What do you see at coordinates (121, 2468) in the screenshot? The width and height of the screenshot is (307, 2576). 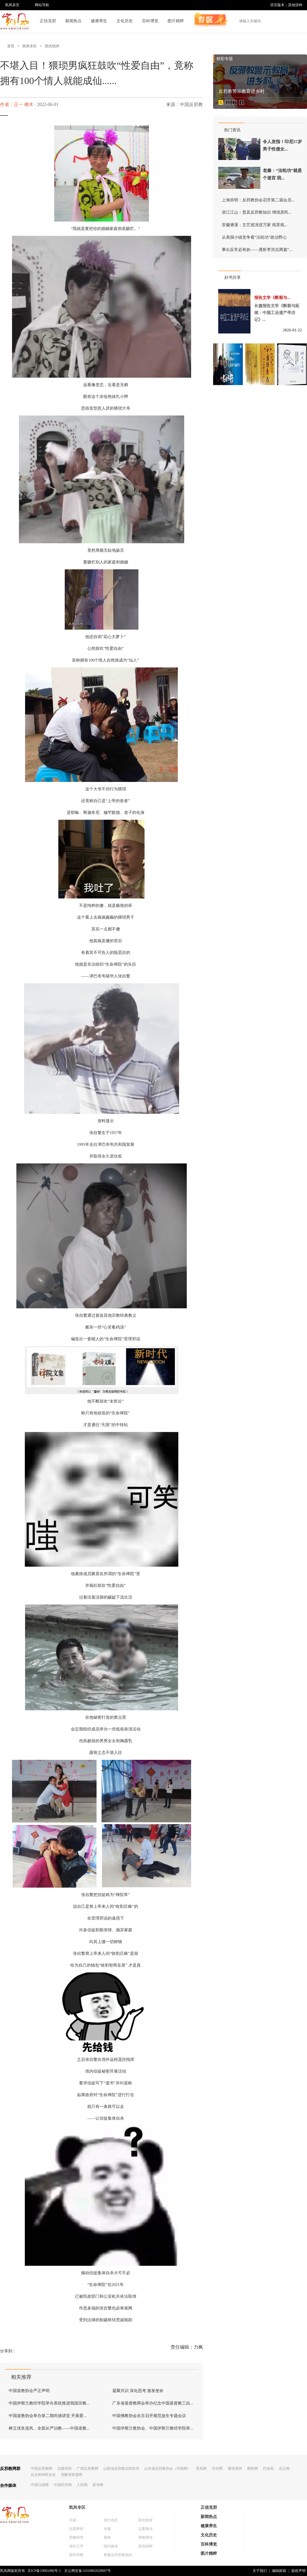 I see `山西省反邪教法制宣传` at bounding box center [121, 2468].